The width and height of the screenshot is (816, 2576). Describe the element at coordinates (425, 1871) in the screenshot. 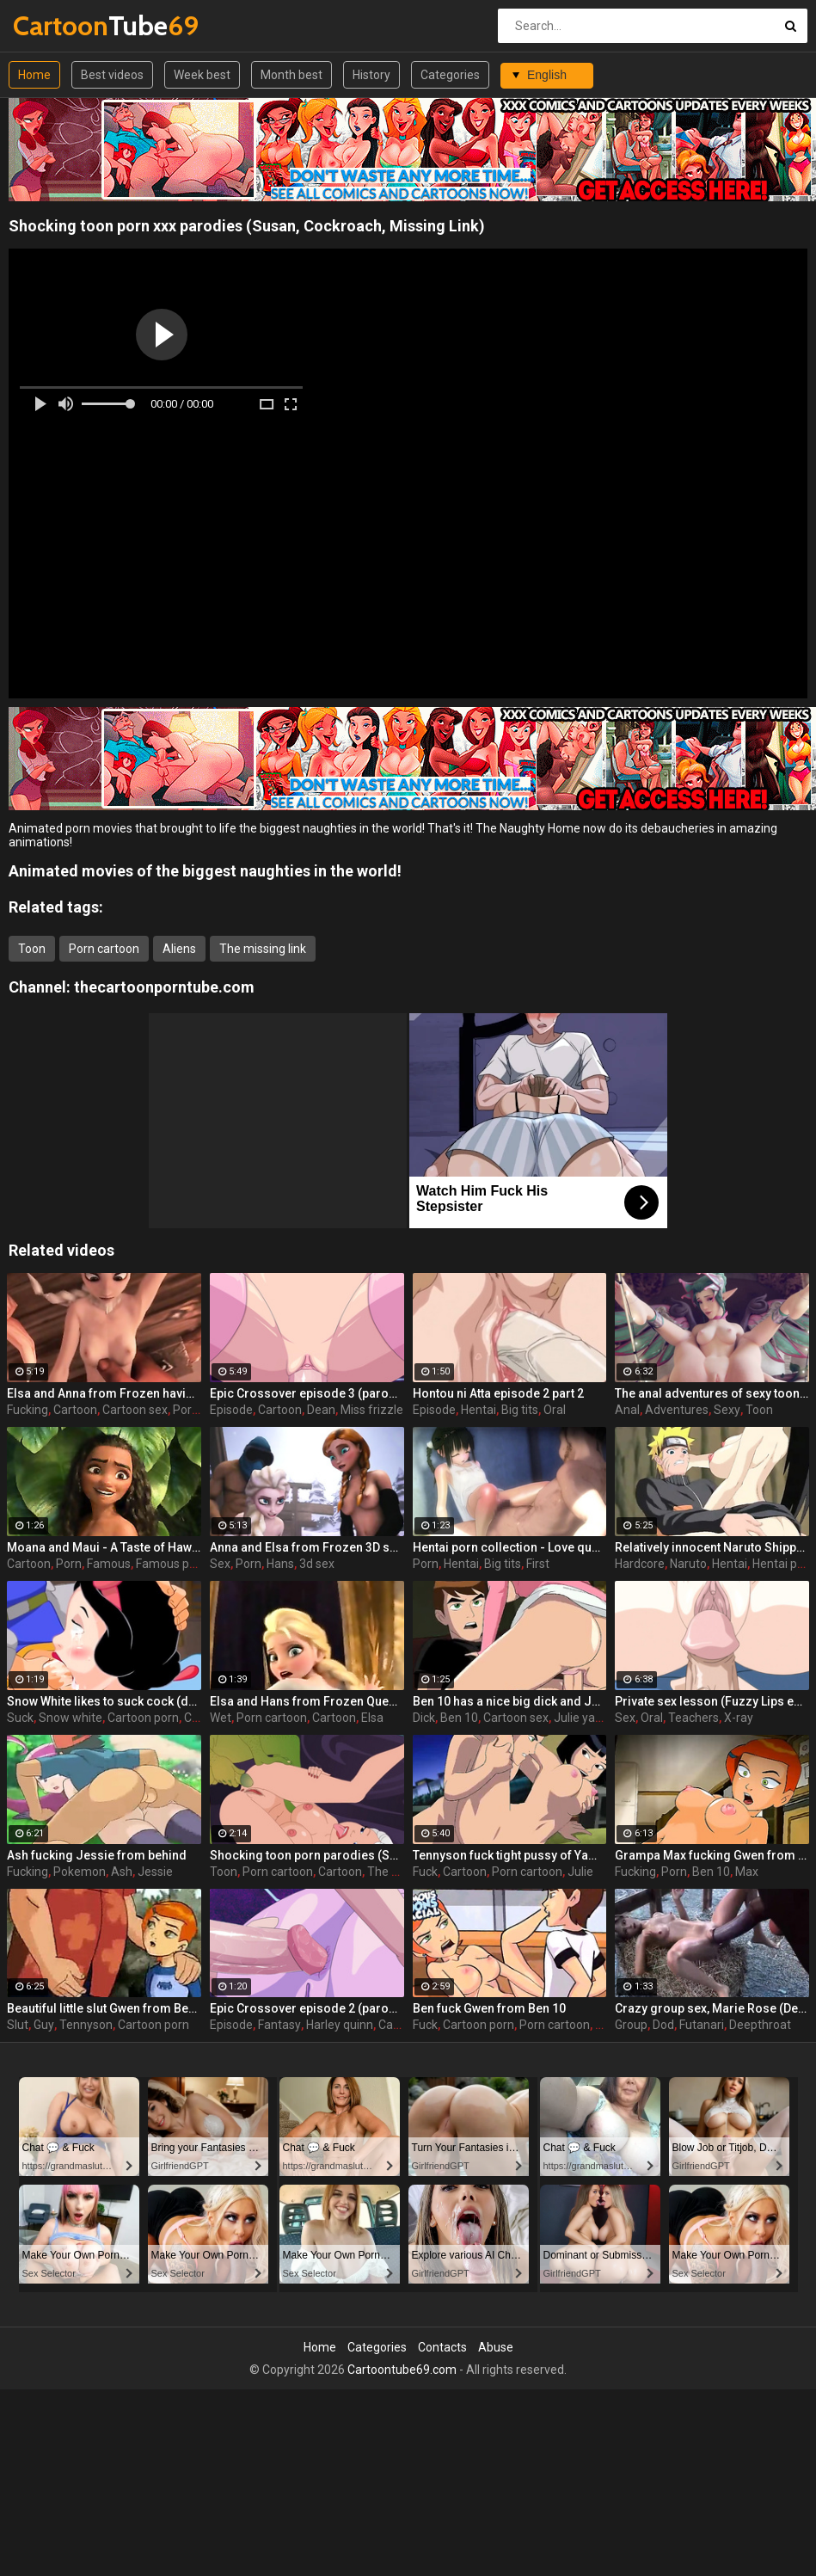

I see `Fuck` at that location.